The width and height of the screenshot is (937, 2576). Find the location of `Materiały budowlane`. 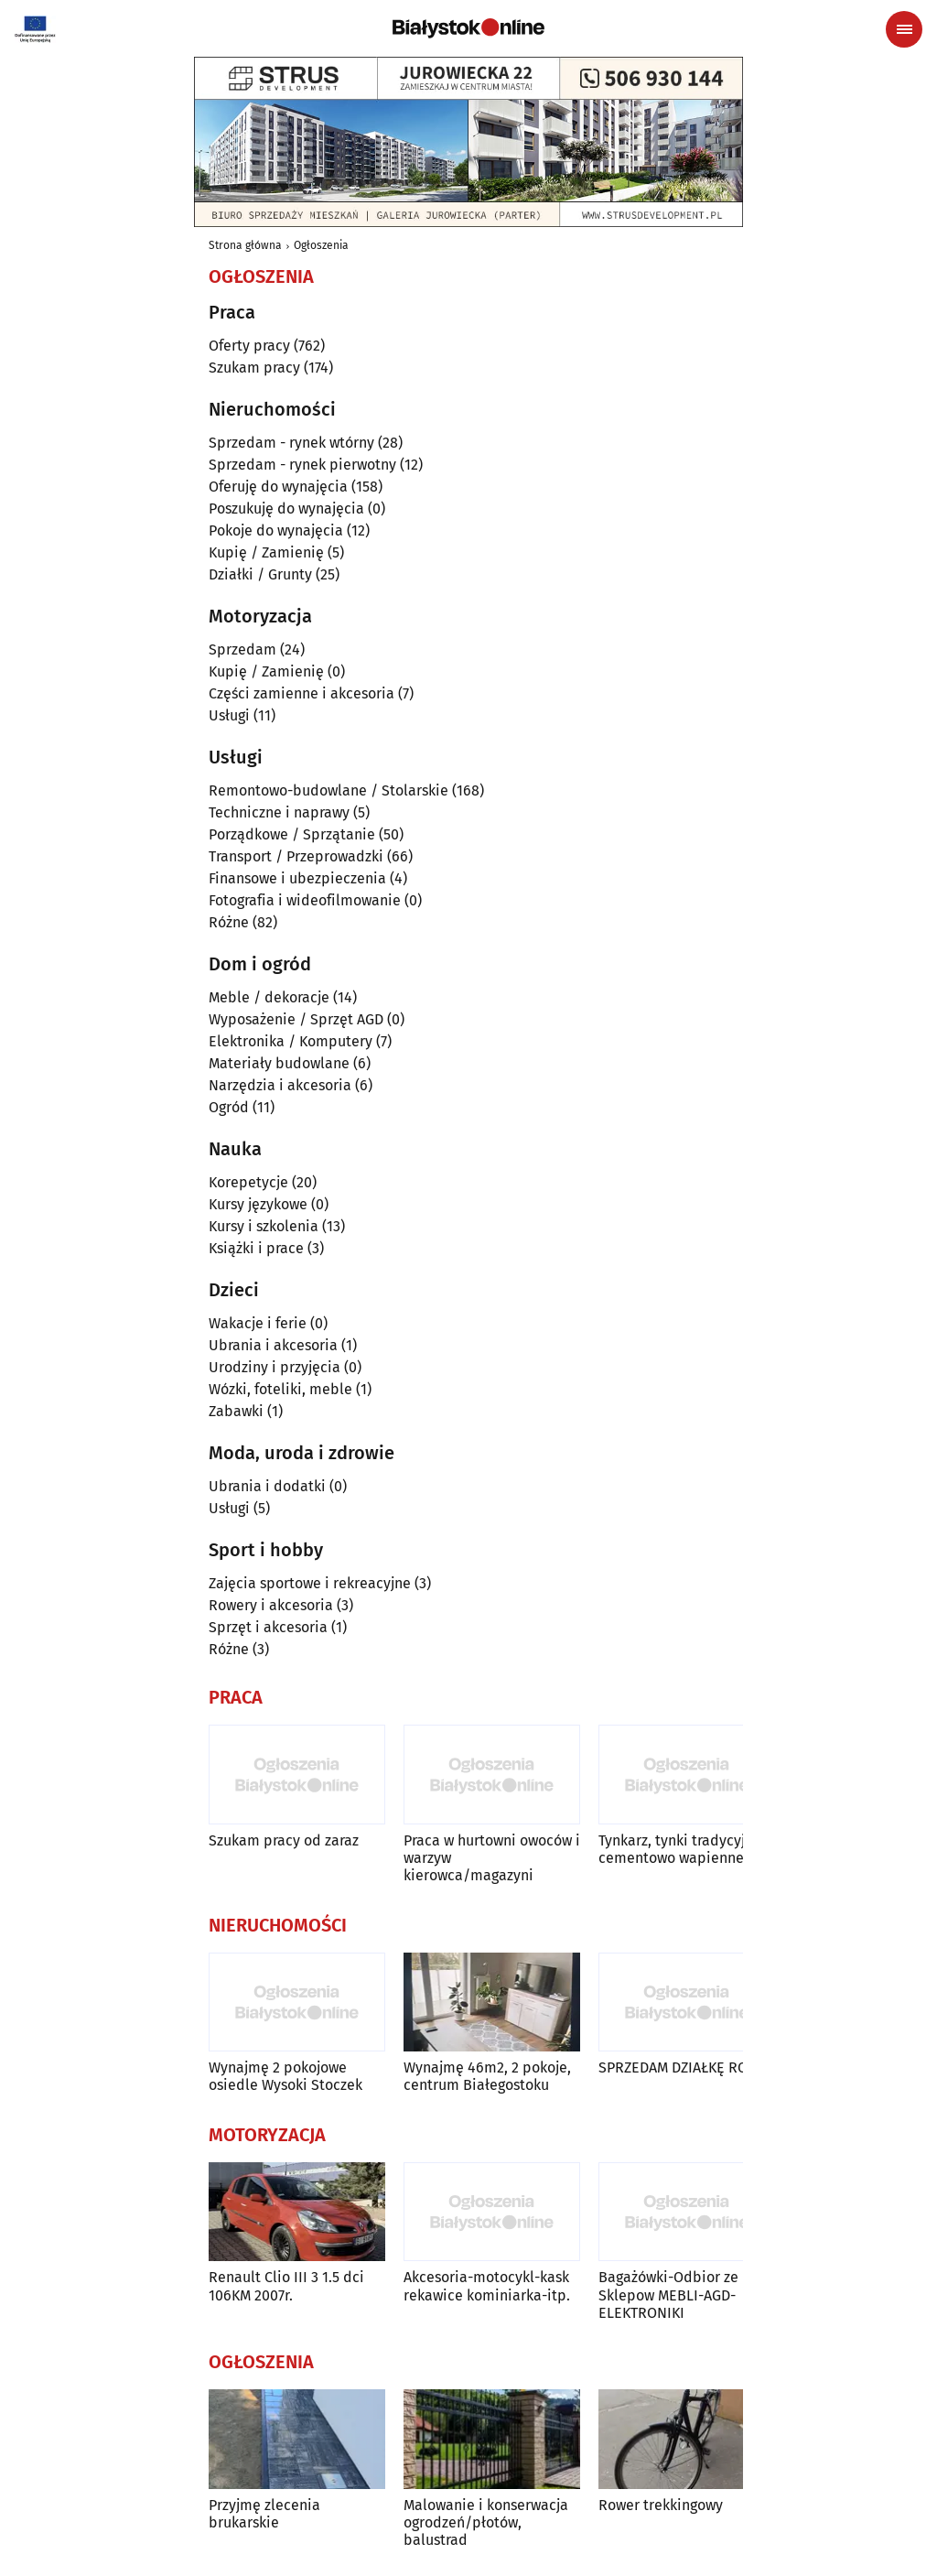

Materiały budowlane is located at coordinates (279, 1063).